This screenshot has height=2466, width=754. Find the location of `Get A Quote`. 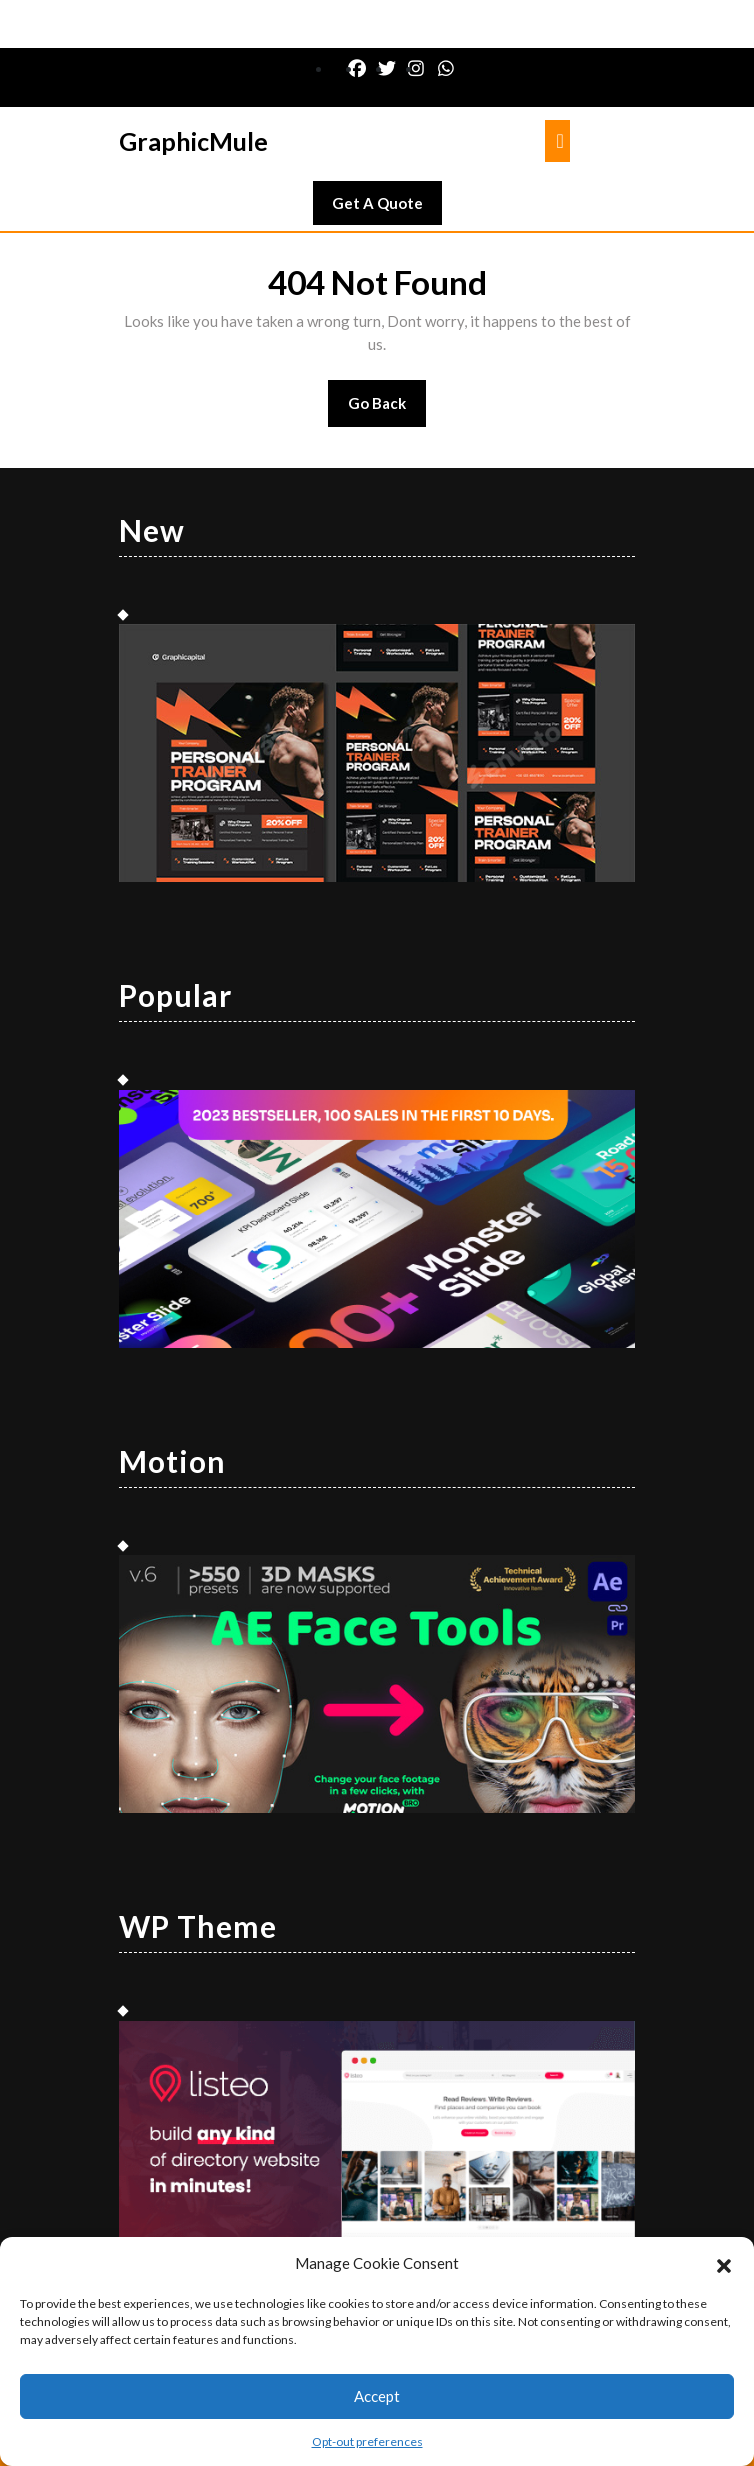

Get A Quote is located at coordinates (387, 208).